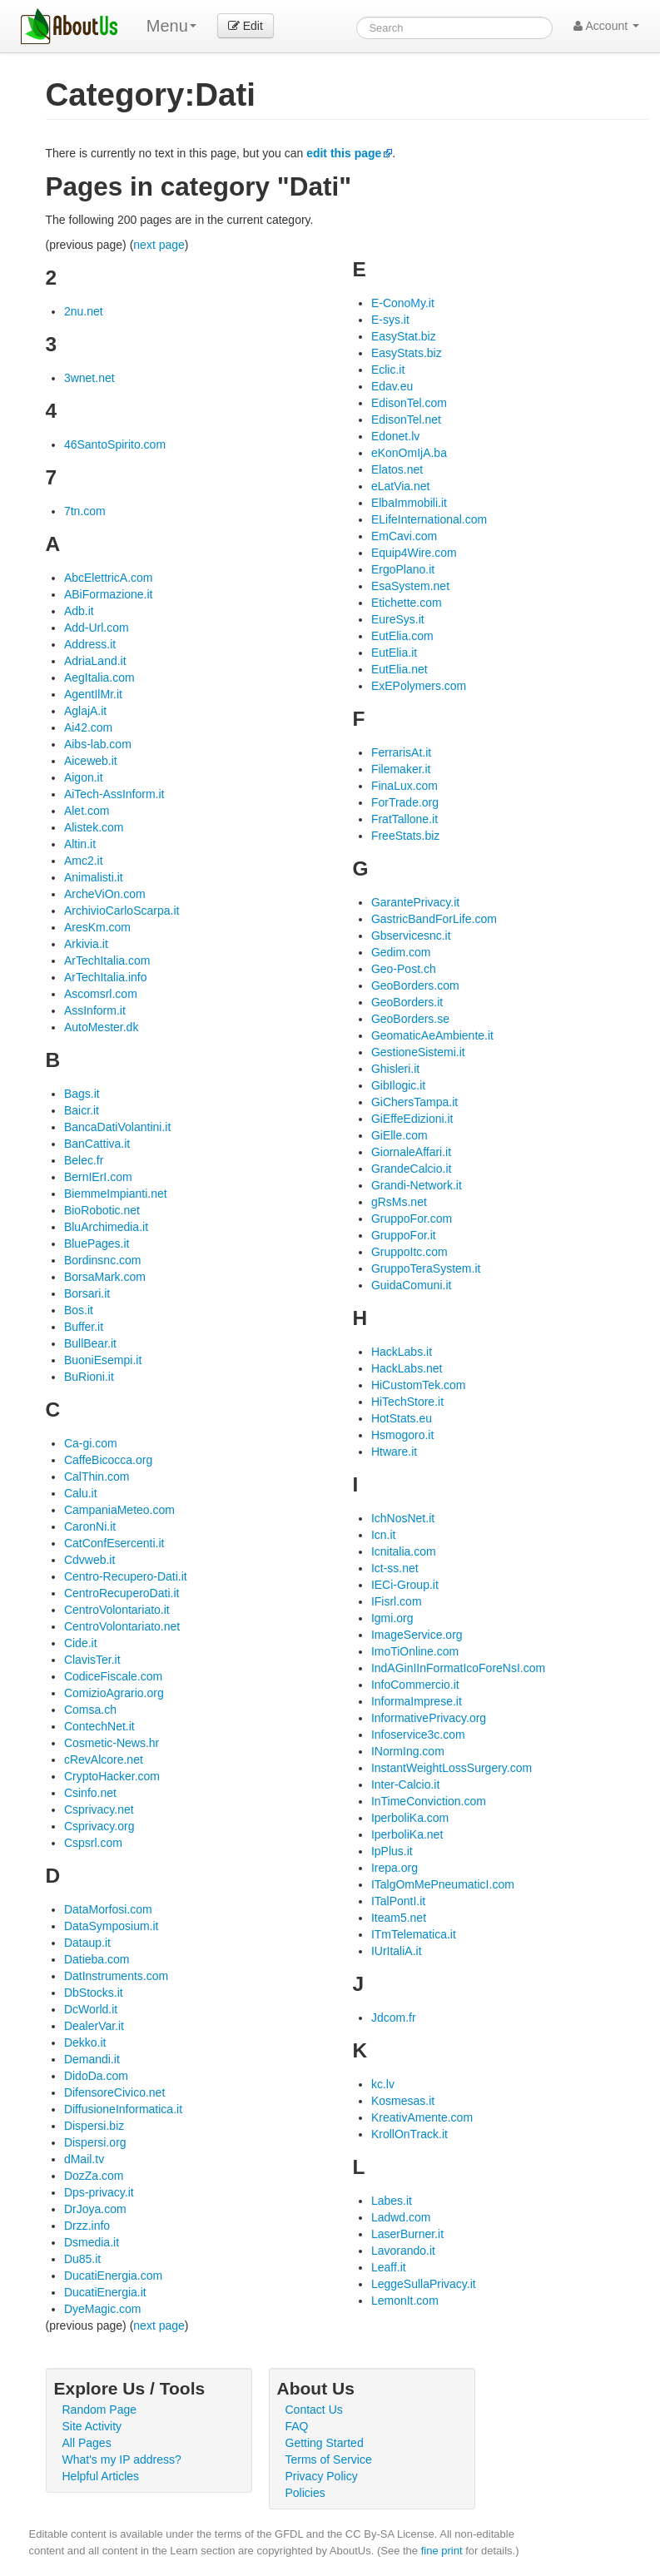 The width and height of the screenshot is (660, 2576). What do you see at coordinates (405, 2300) in the screenshot?
I see `LemonIt.com` at bounding box center [405, 2300].